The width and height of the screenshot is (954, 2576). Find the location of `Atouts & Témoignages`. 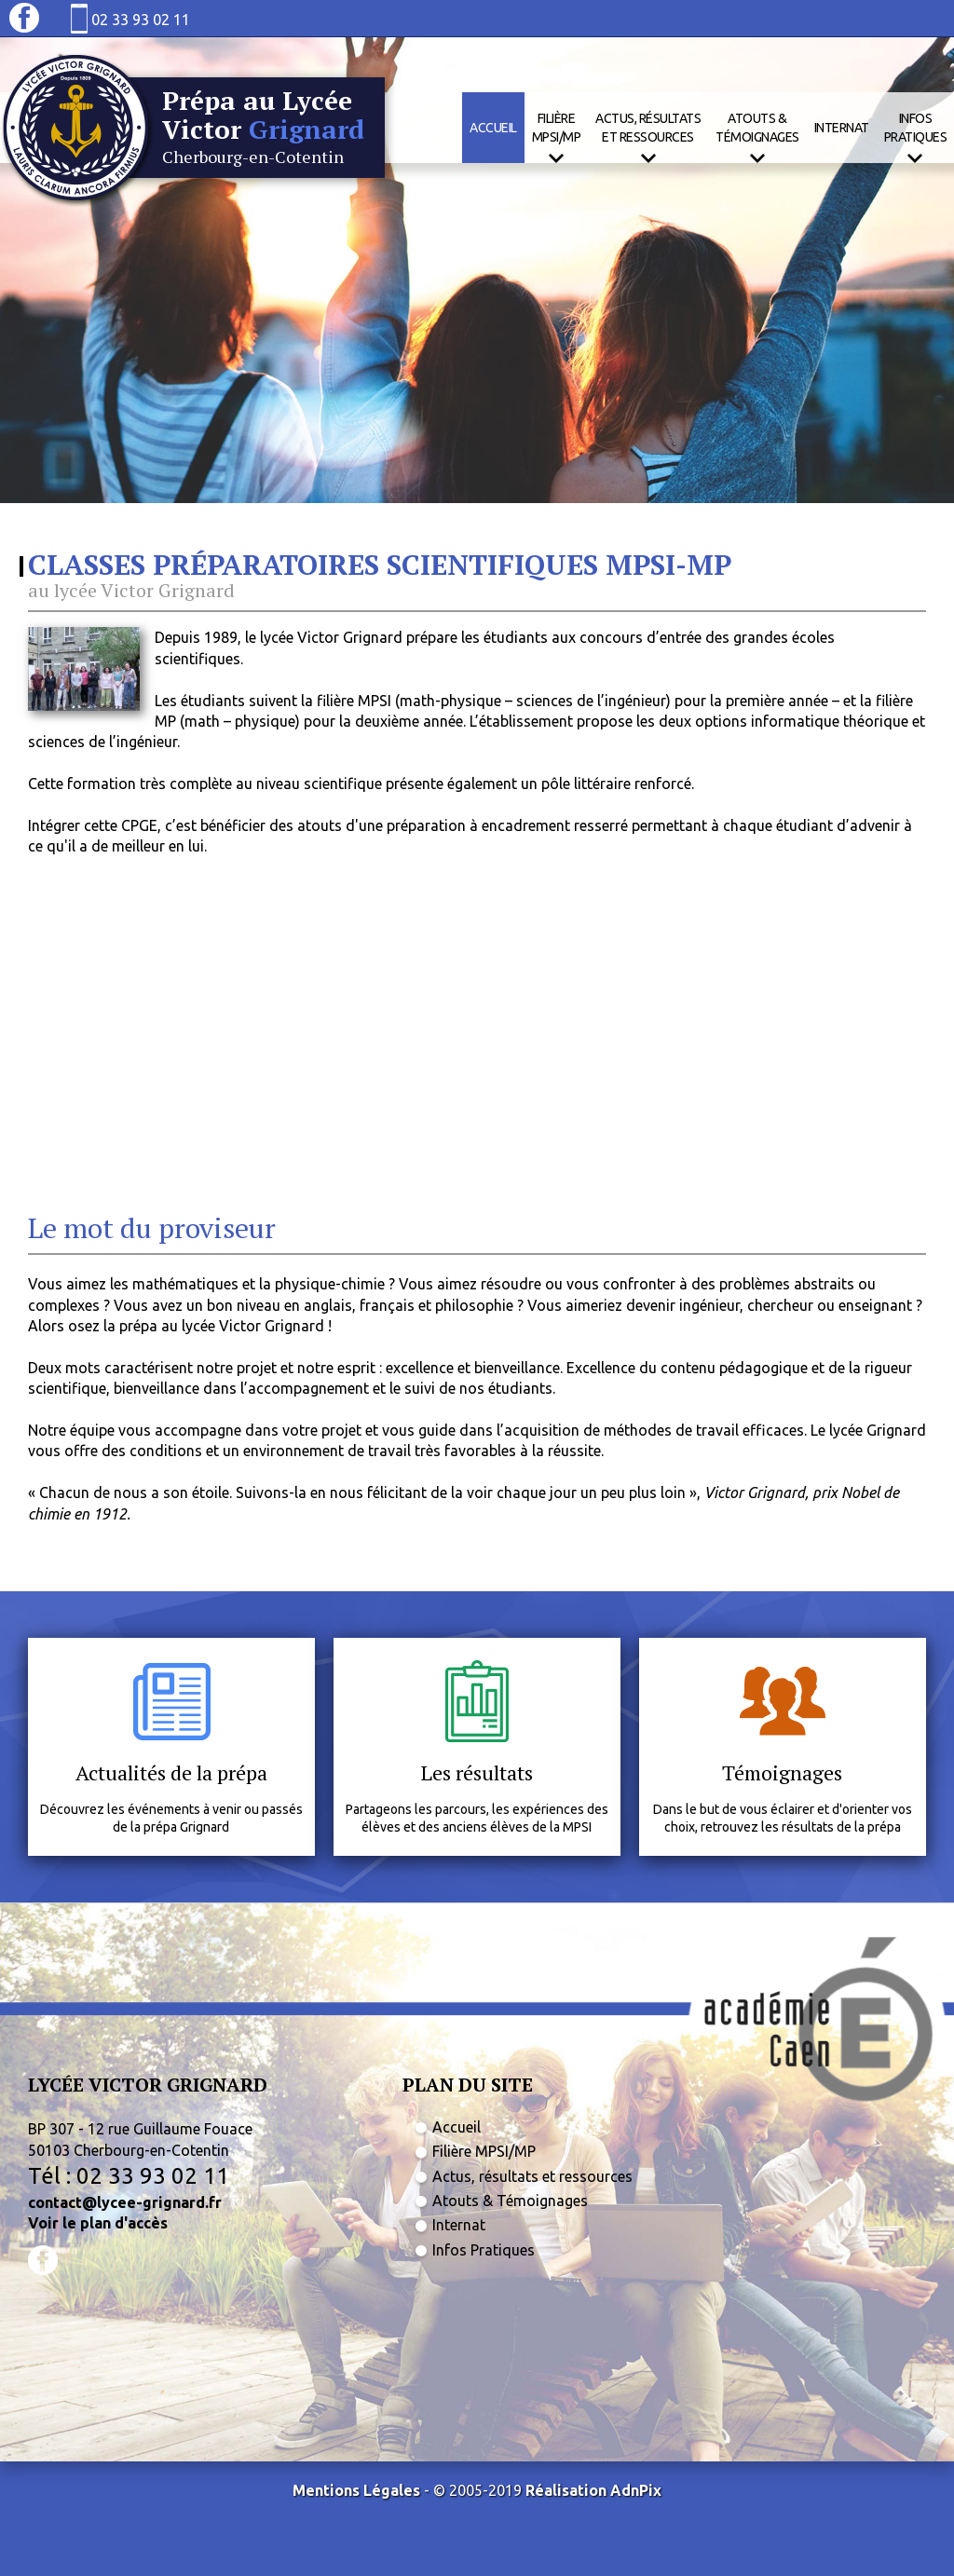

Atouts & Témoignages is located at coordinates (510, 2200).